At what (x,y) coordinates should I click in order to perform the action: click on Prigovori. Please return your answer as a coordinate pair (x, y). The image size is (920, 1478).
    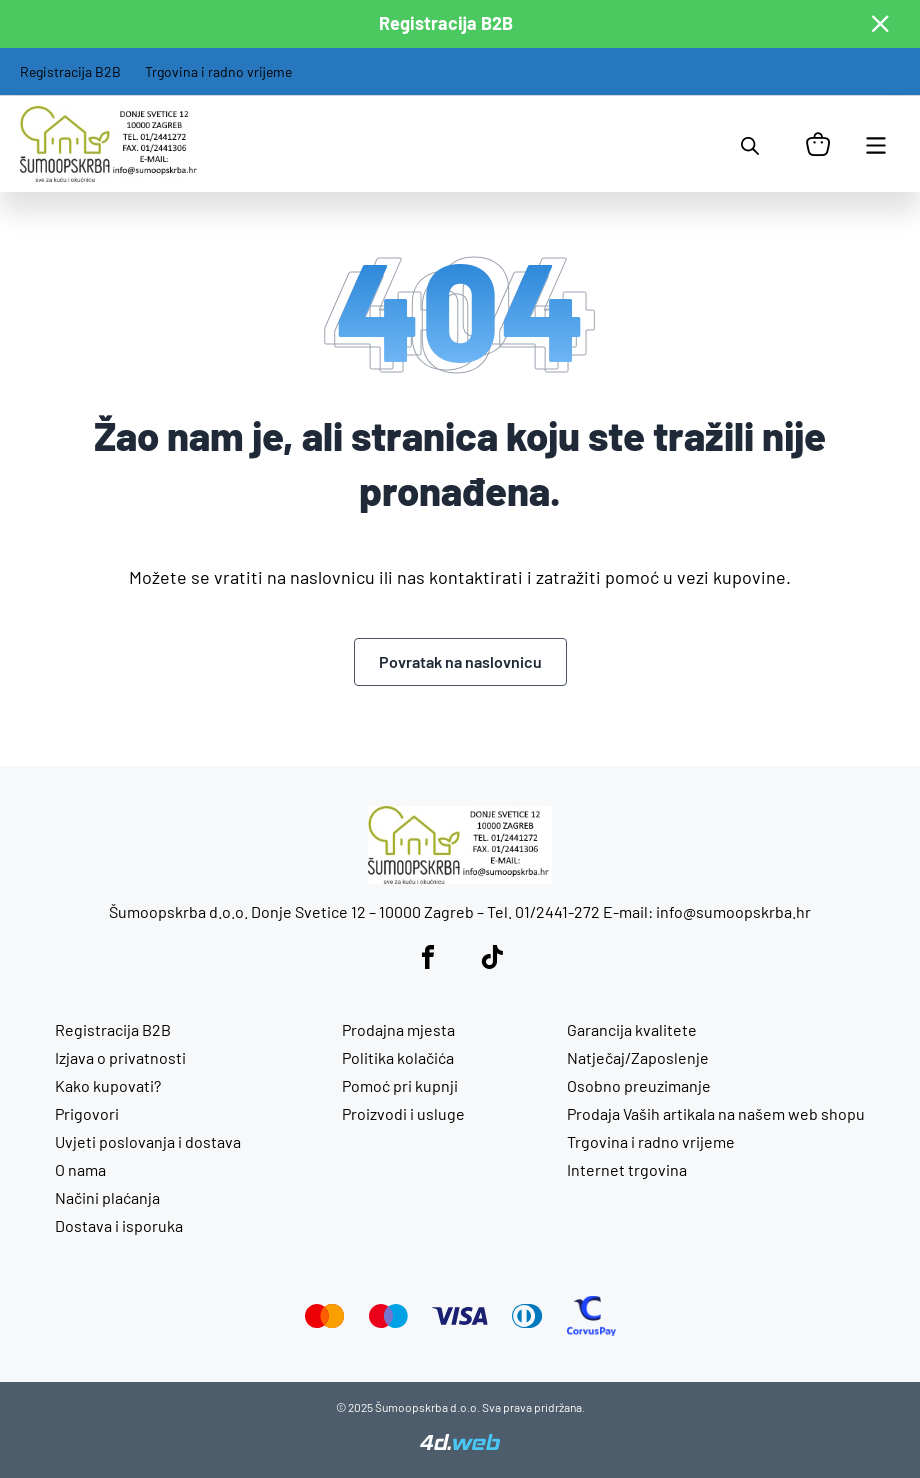
    Looking at the image, I should click on (87, 1113).